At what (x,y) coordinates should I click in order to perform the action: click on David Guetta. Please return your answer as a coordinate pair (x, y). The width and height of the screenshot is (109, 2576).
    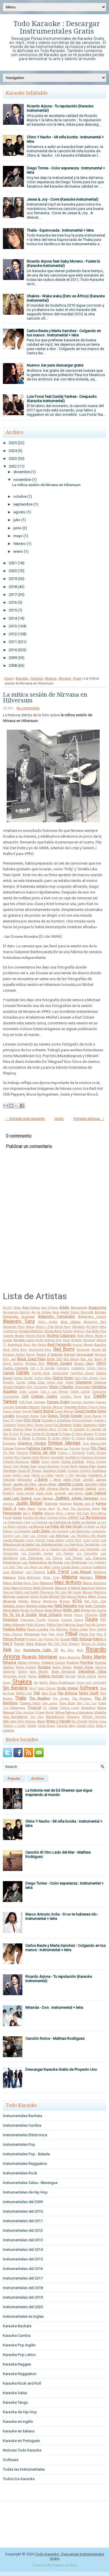
    Looking at the image, I should click on (85, 1411).